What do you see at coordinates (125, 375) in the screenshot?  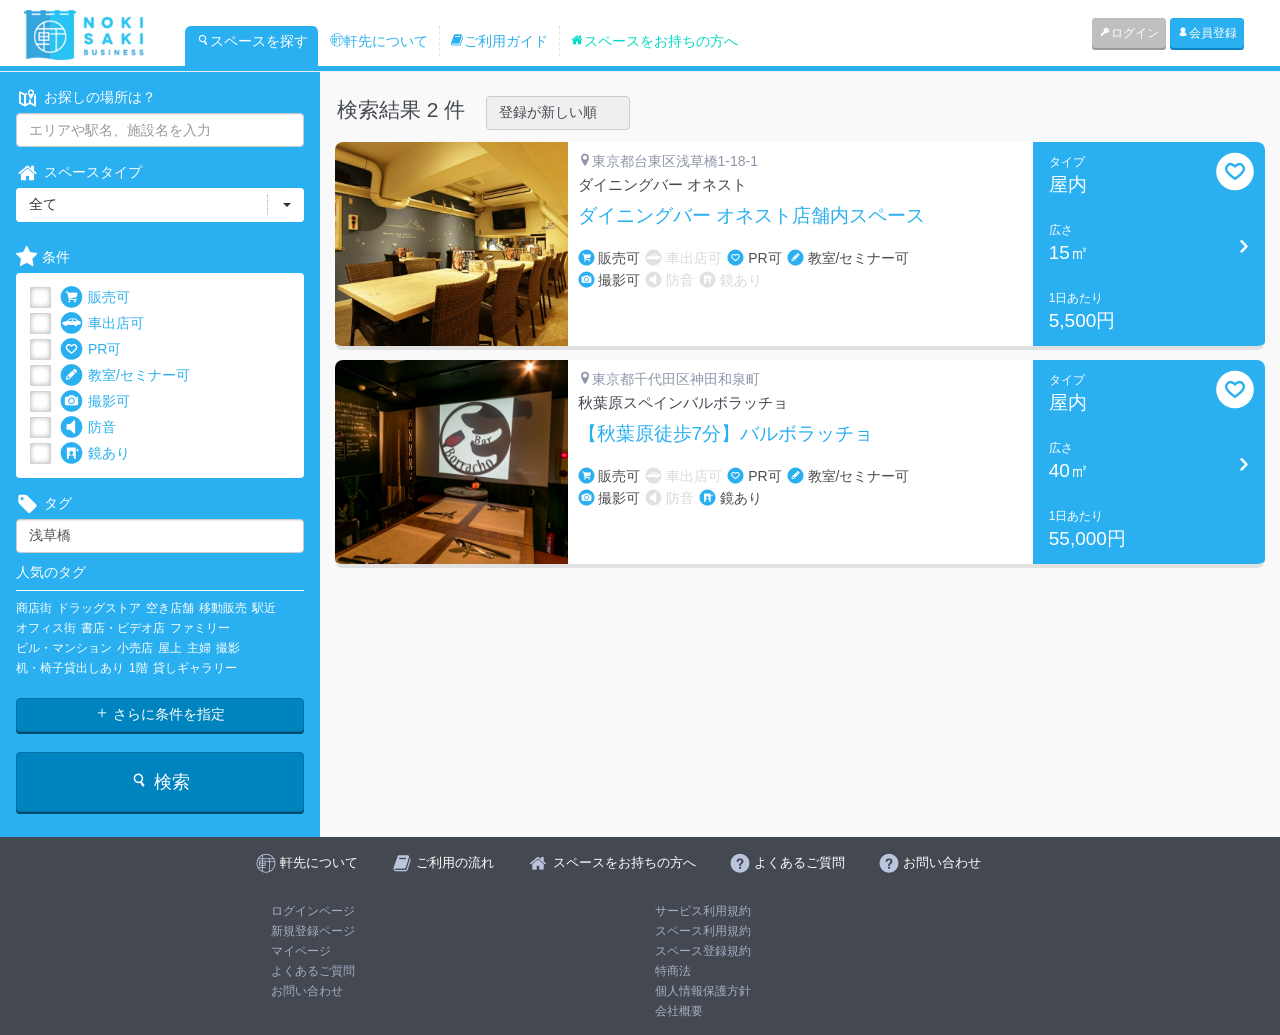 I see `教室/セミナー可` at bounding box center [125, 375].